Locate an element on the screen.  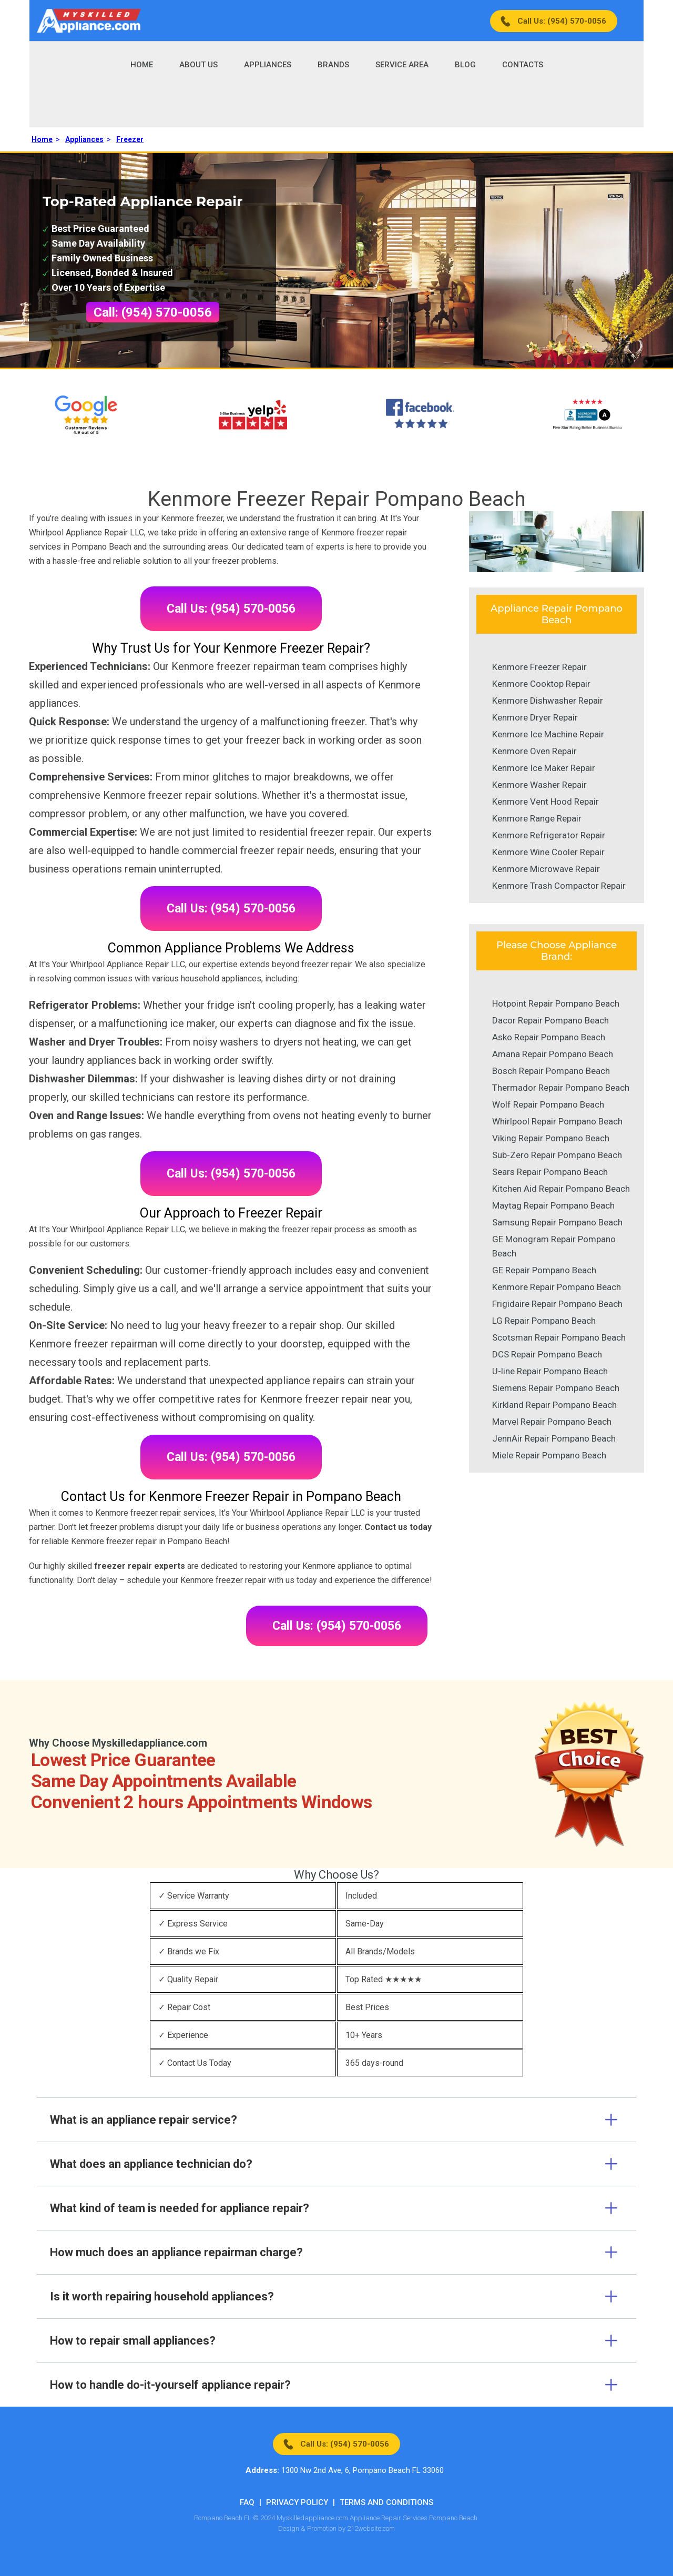
Kenmore Refrigerator Repair is located at coordinates (548, 835).